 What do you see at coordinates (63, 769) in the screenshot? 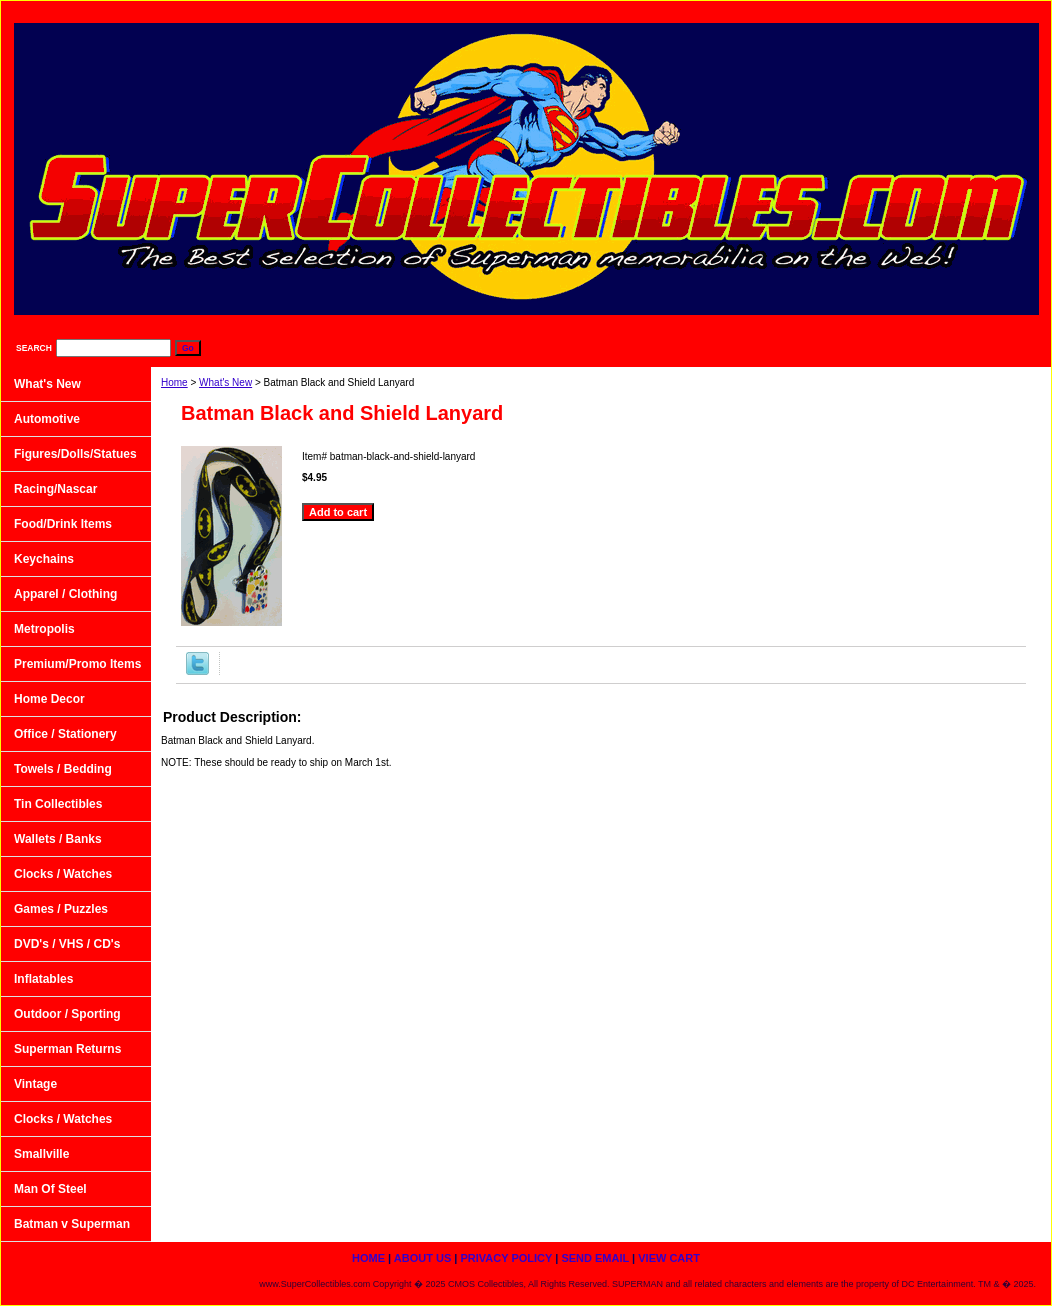
I see `Towels / Bedding` at bounding box center [63, 769].